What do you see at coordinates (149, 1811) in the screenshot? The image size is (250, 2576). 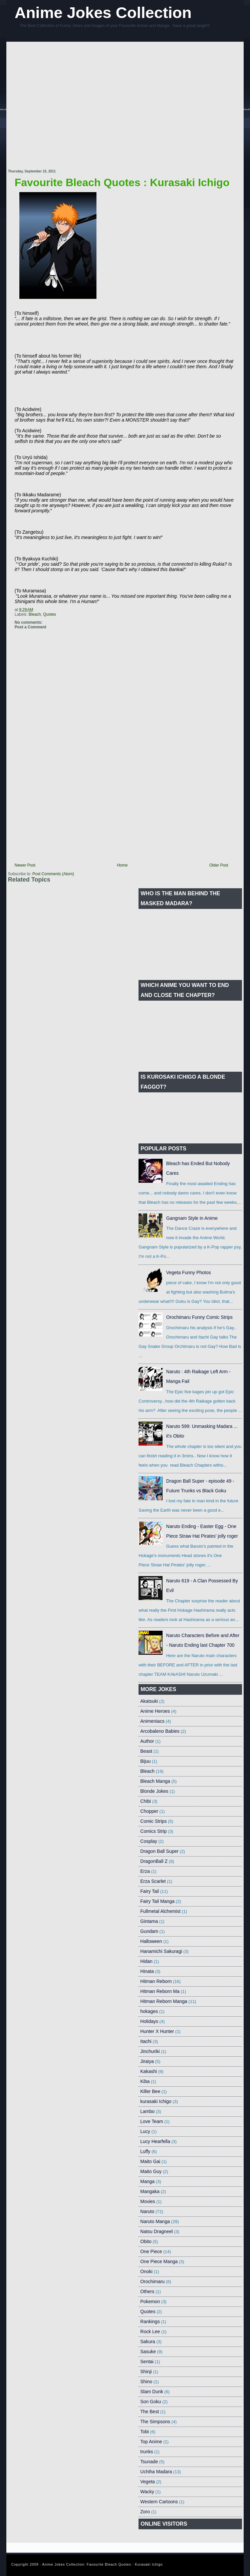 I see `Chopper` at bounding box center [149, 1811].